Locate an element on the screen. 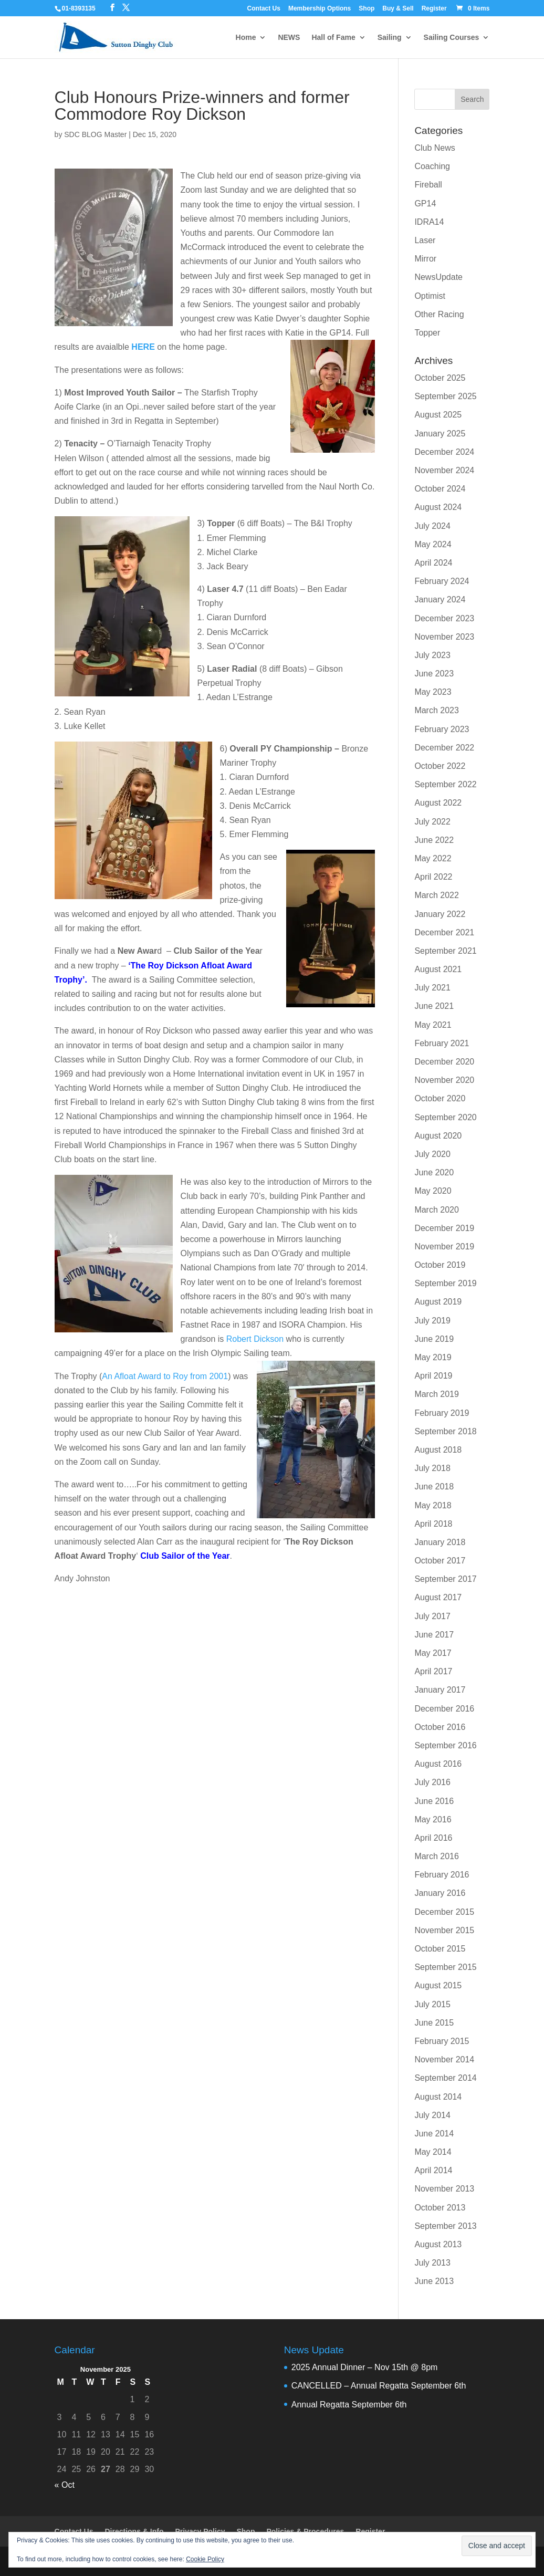 The image size is (544, 2576). August 2017 is located at coordinates (438, 1597).